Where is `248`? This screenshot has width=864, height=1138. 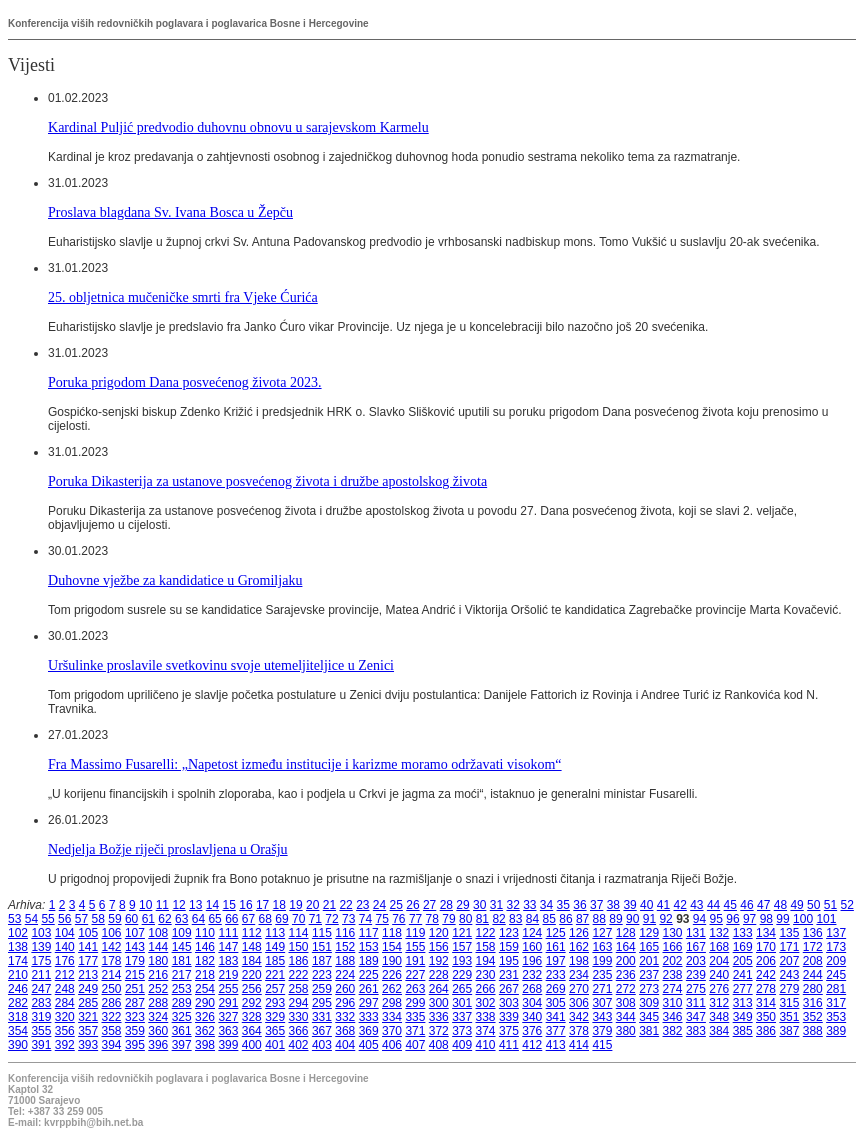
248 is located at coordinates (65, 989).